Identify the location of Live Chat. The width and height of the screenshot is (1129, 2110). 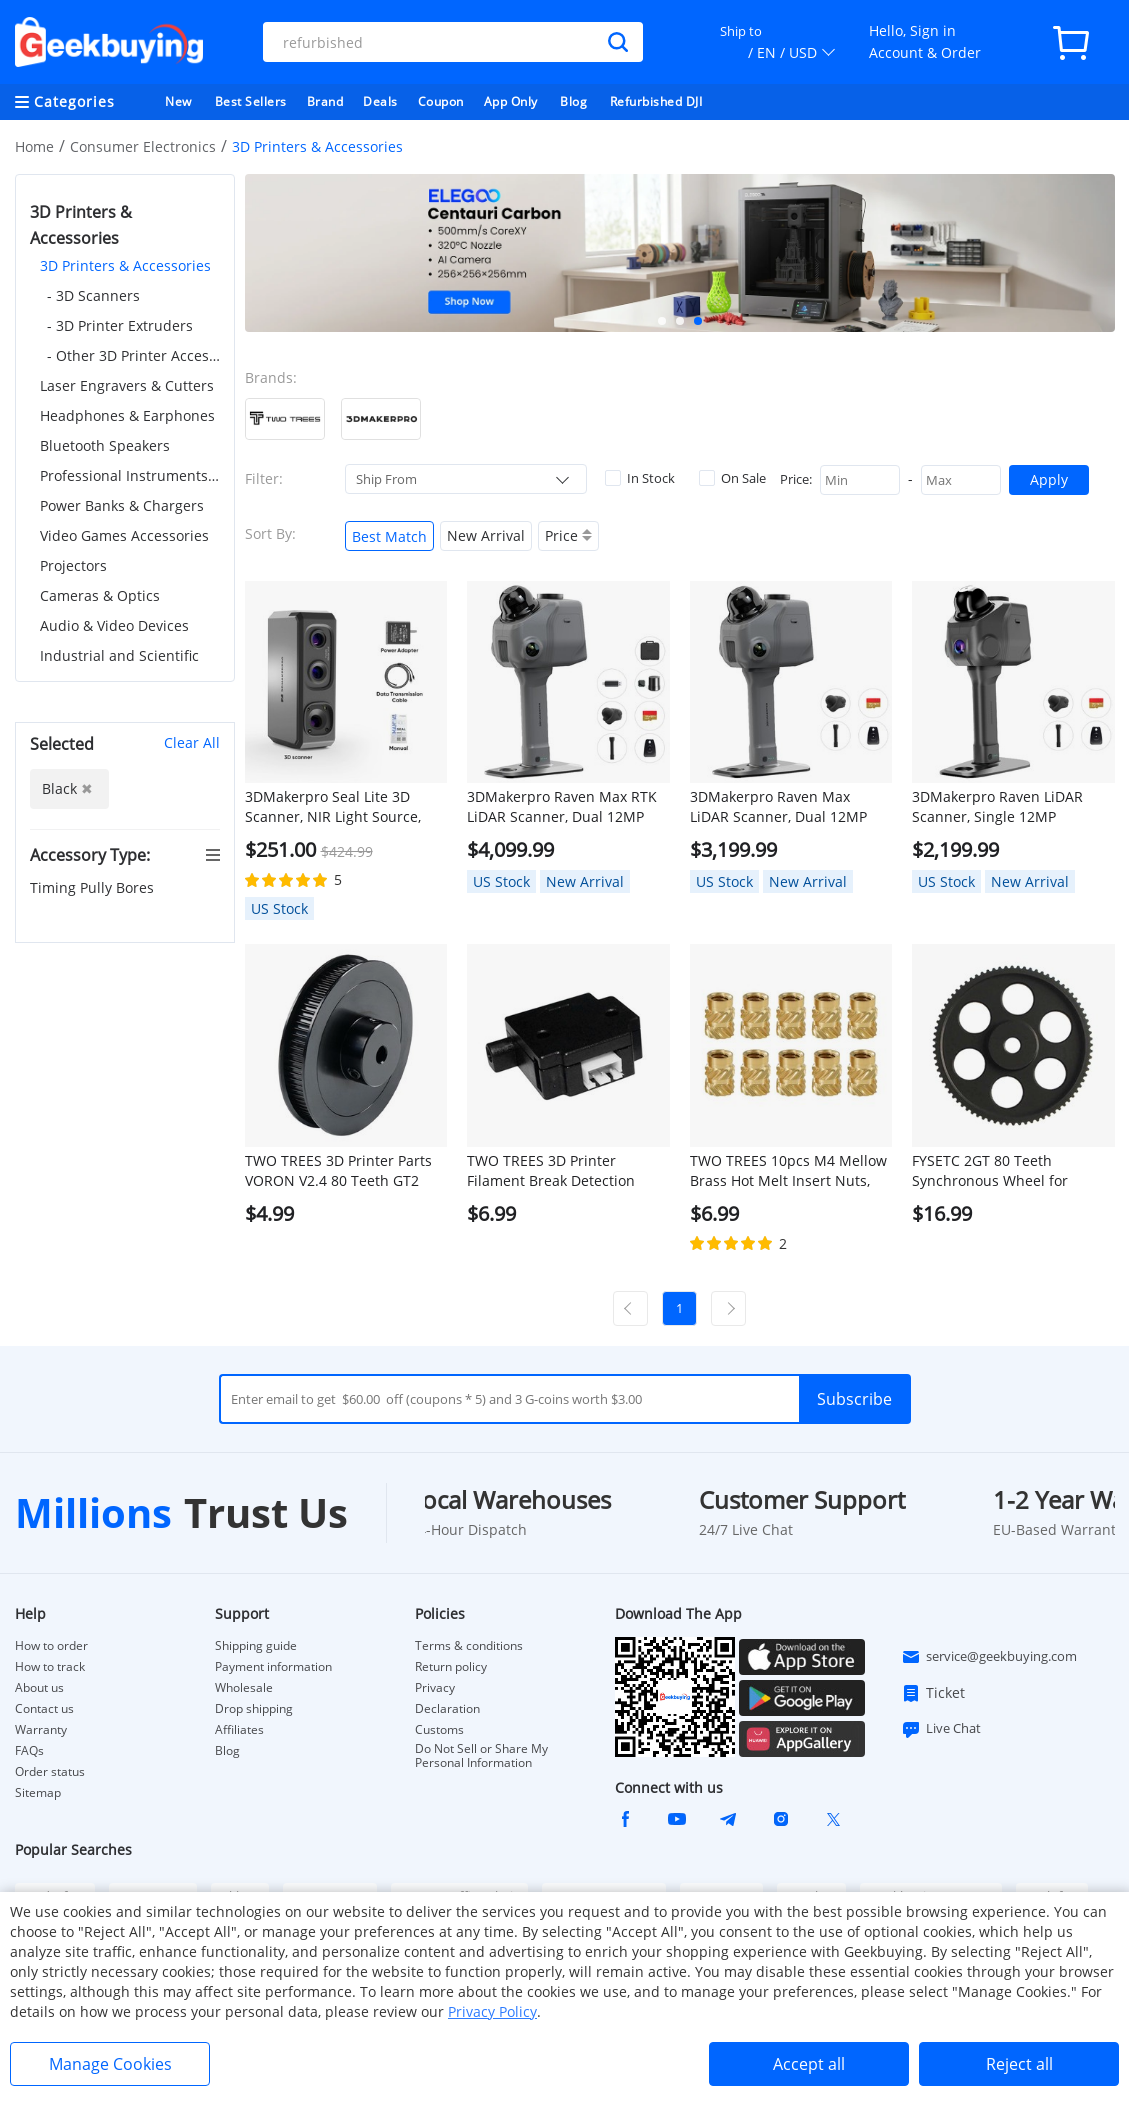
(941, 1729).